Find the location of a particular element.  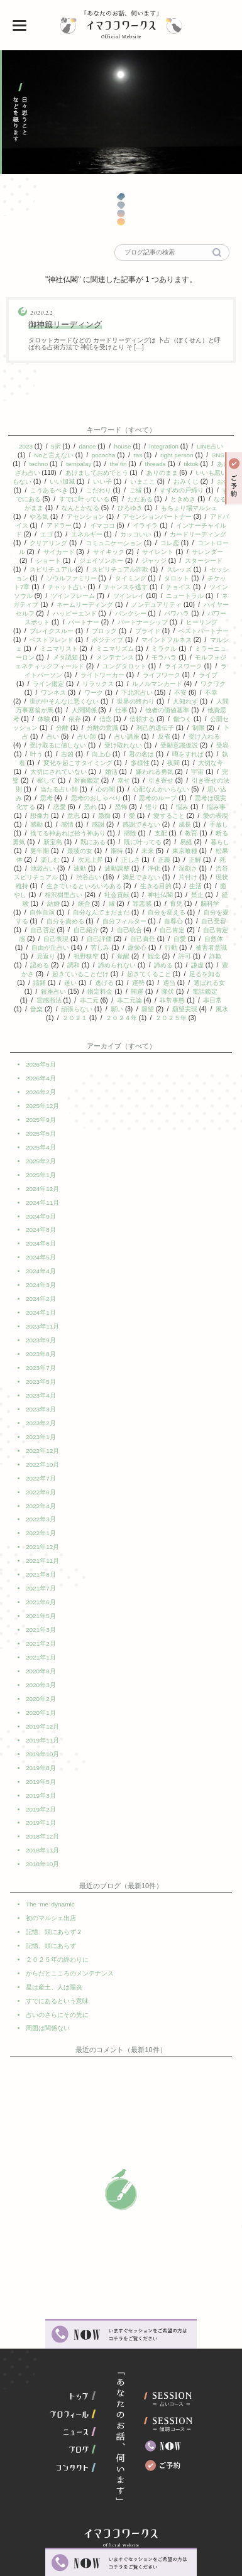

渋谷スピリチュアル is located at coordinates (127, 877).